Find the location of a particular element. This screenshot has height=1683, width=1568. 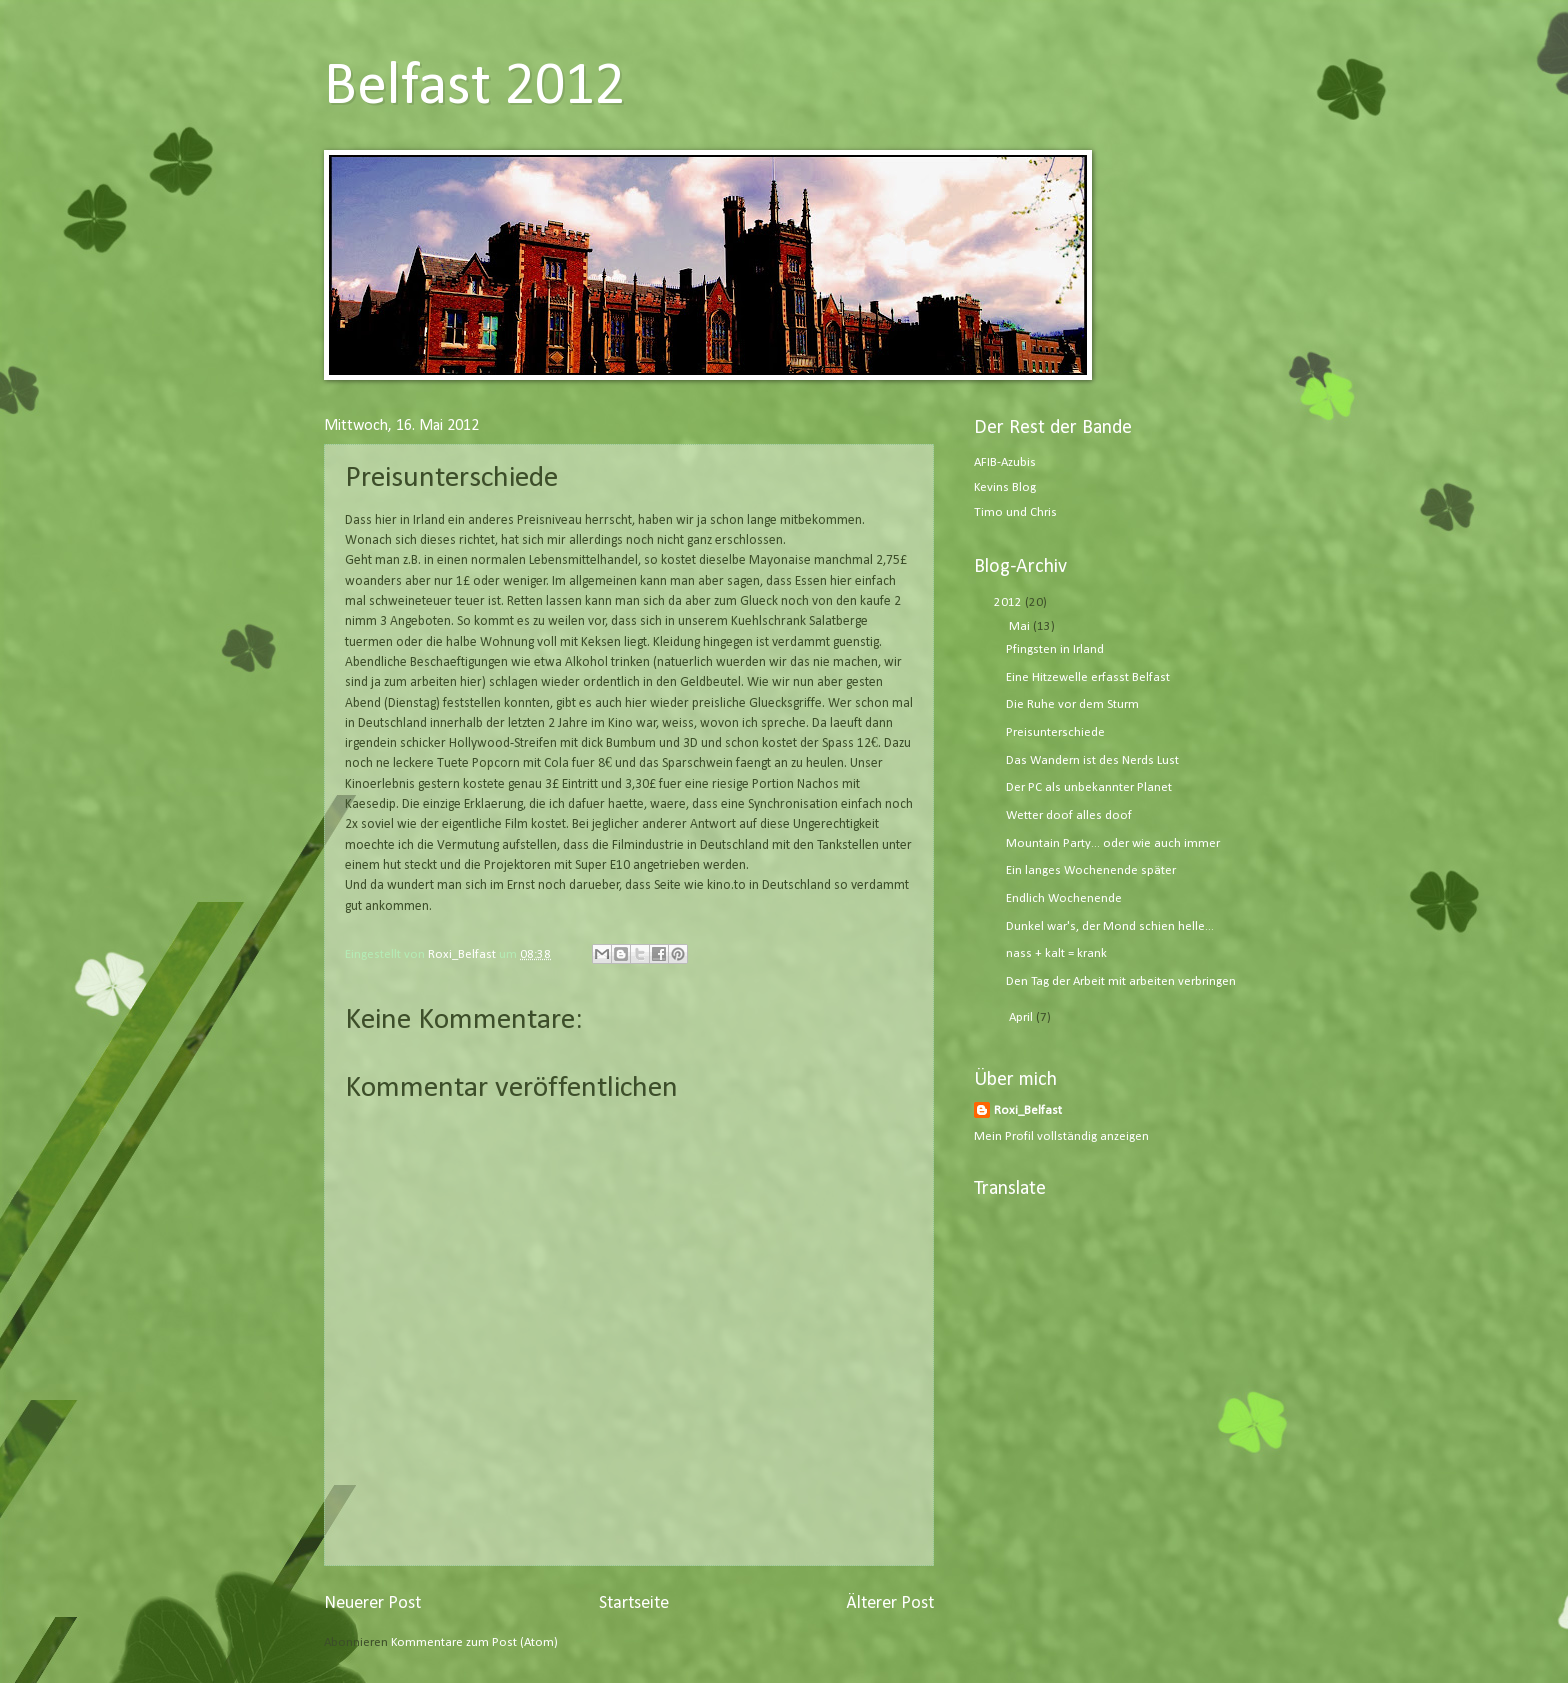

Der PC als unbekannter Planet is located at coordinates (1089, 787).